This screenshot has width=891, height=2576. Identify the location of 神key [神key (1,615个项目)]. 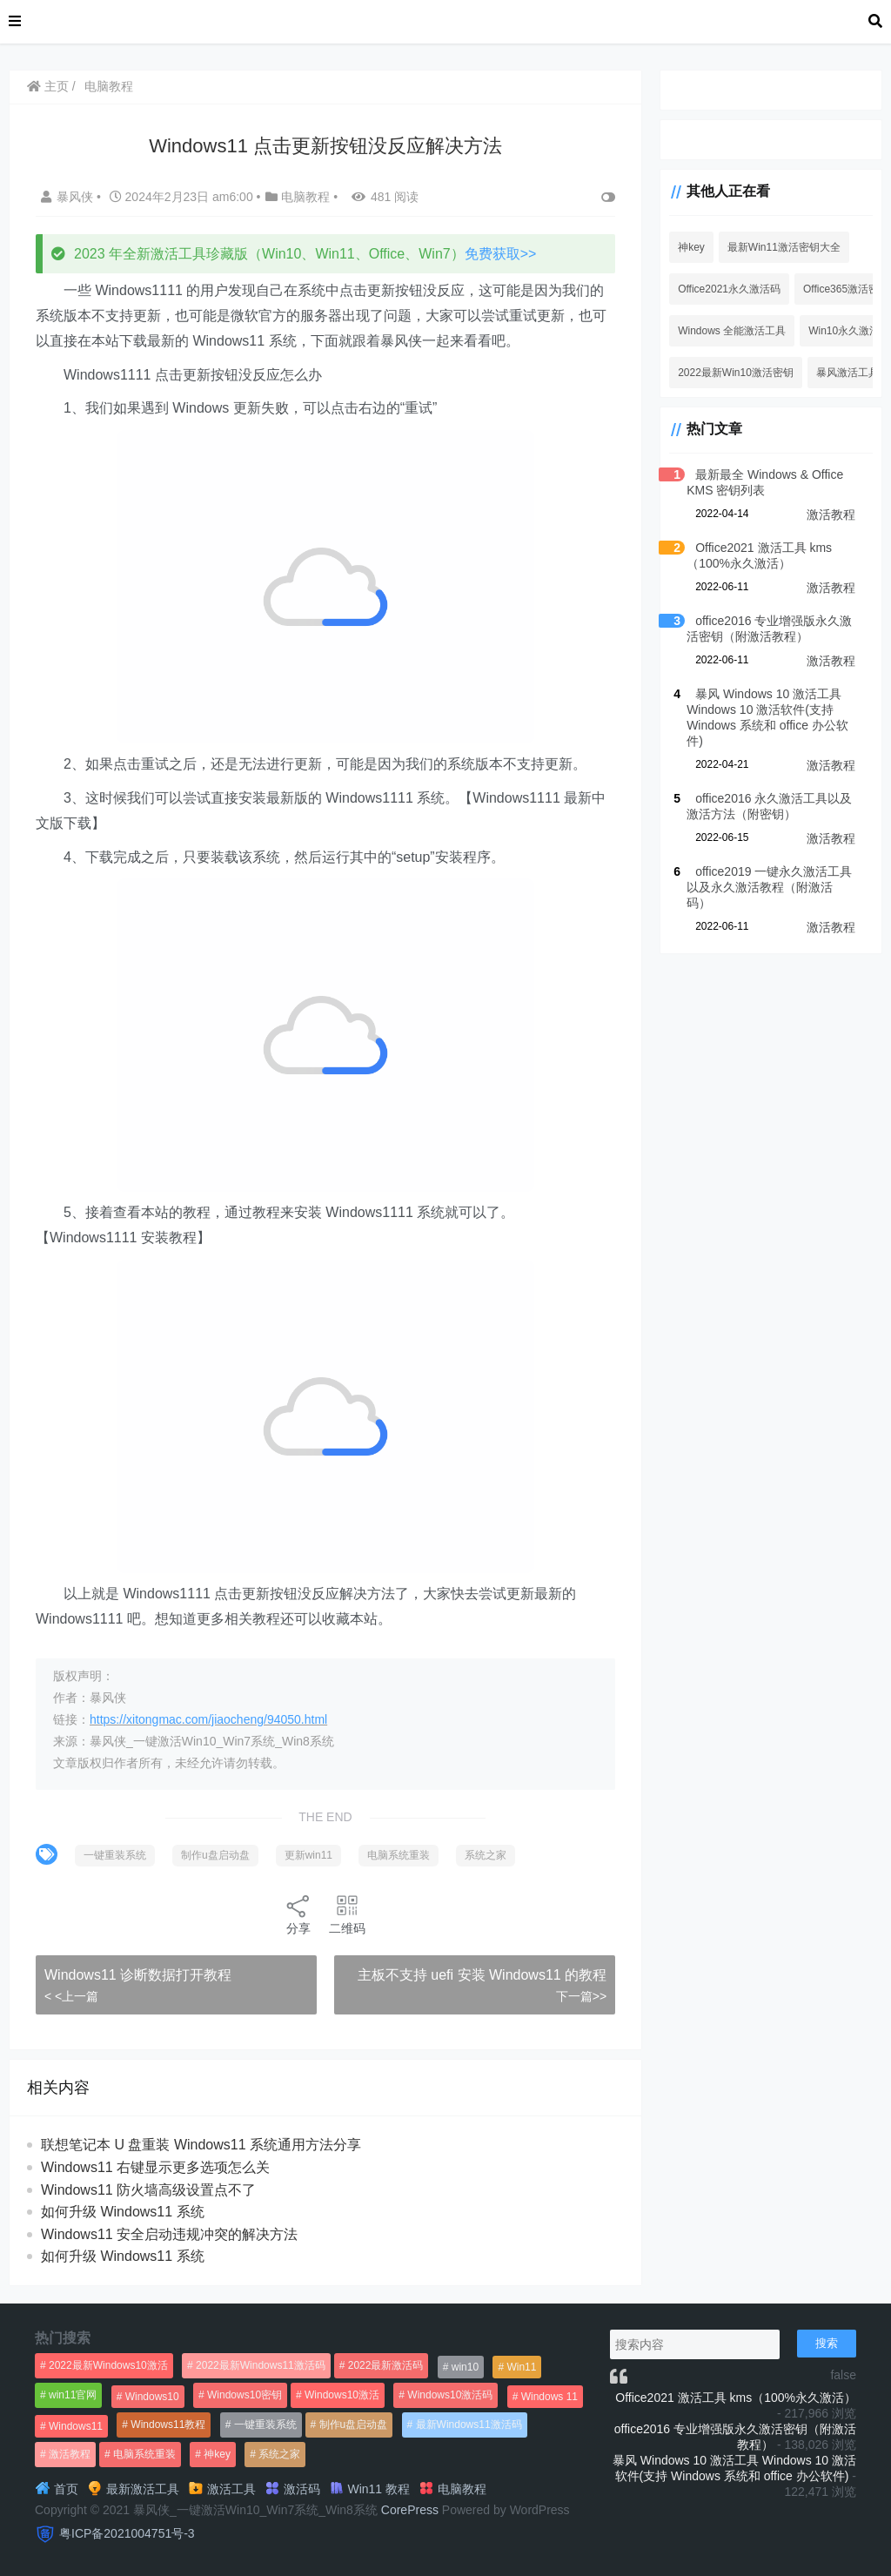
(217, 2454).